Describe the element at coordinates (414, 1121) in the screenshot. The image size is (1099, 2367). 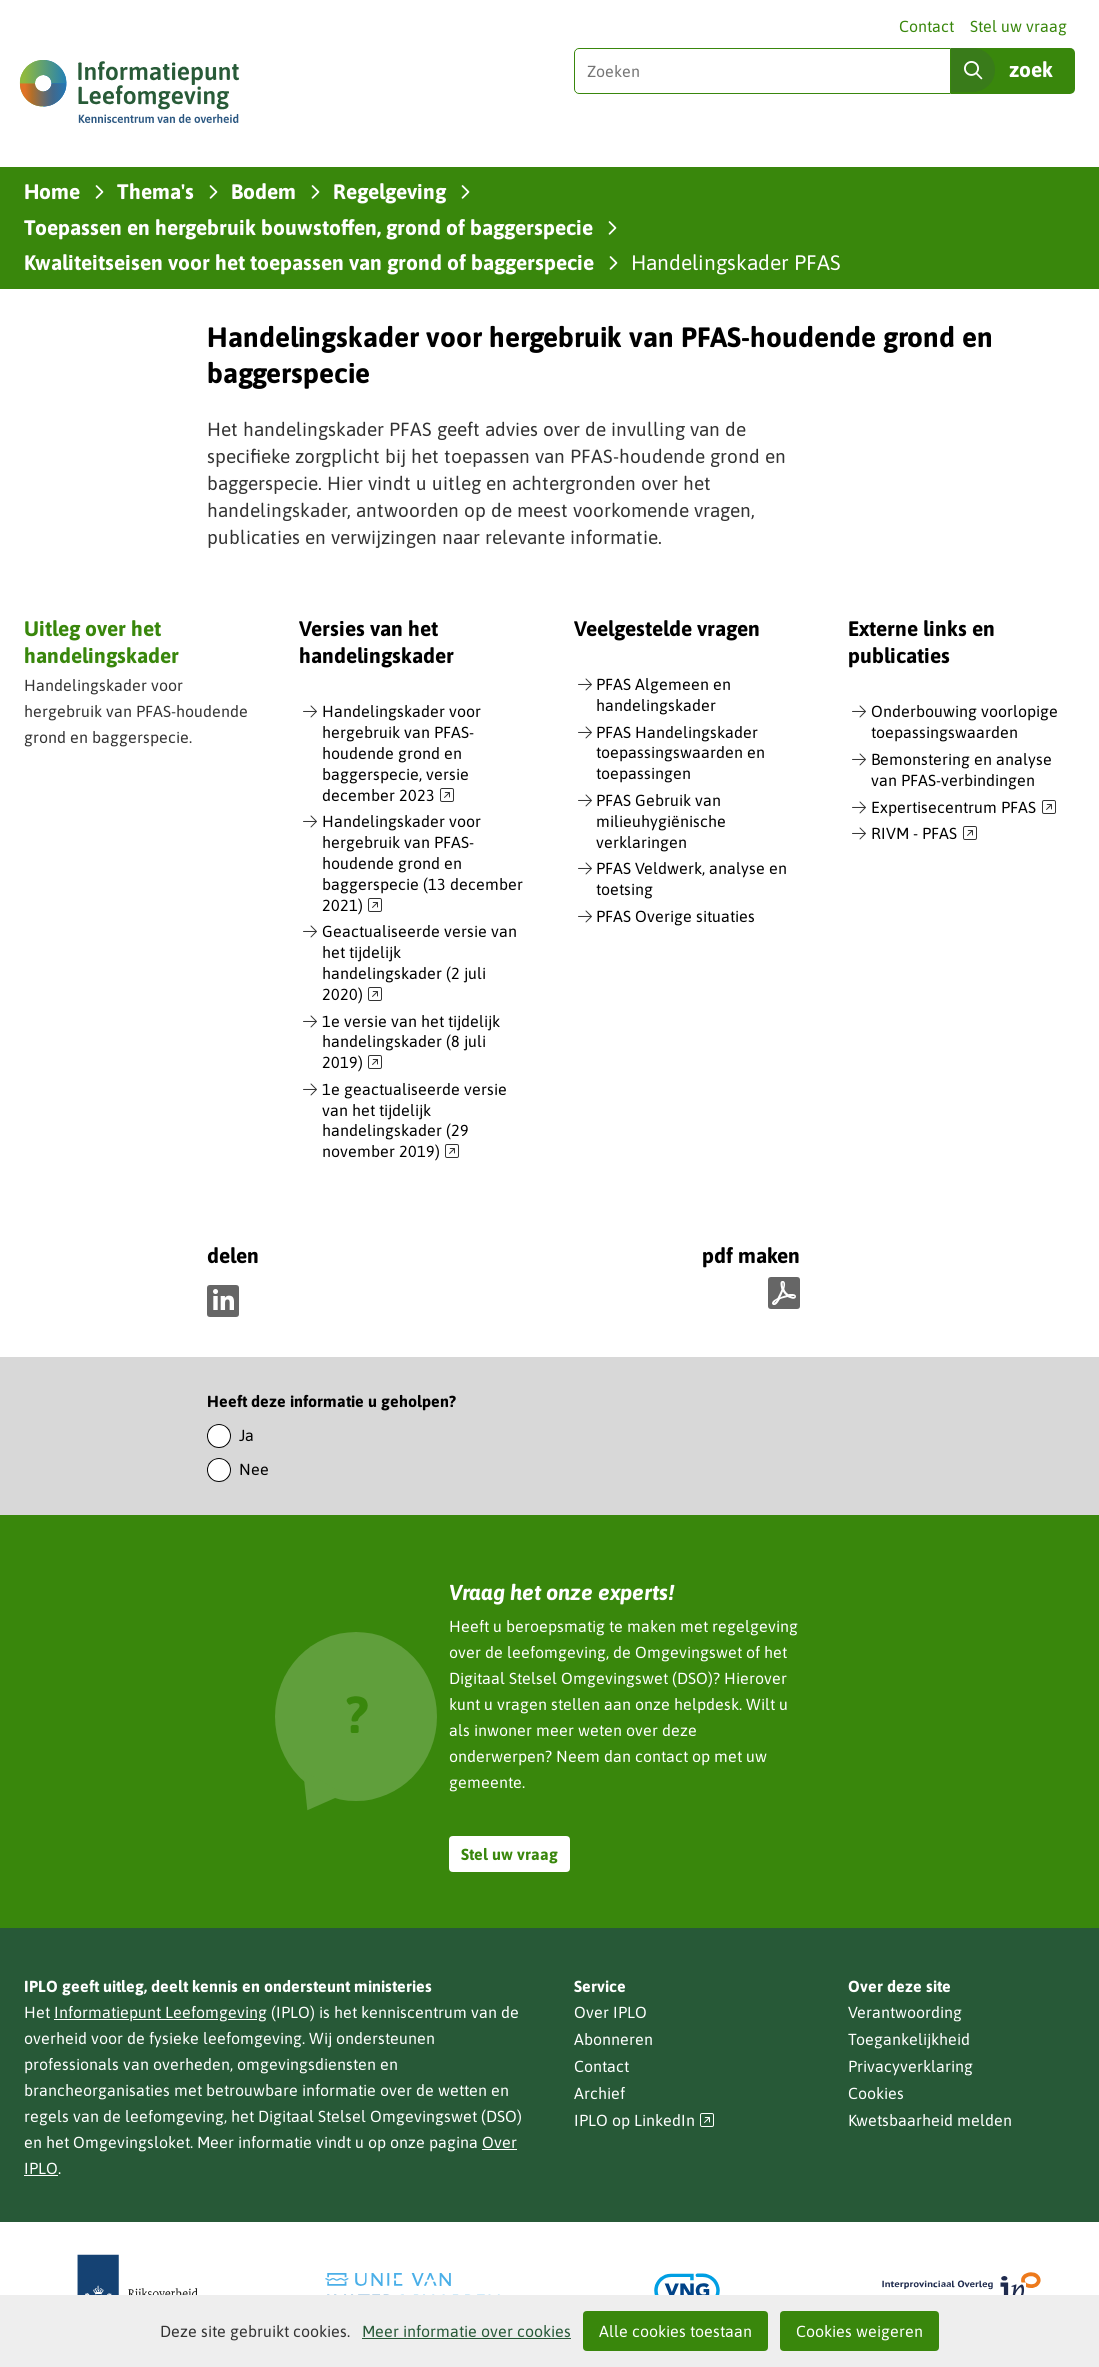
I see `1e geactualiseerde versie van het tijdelijk handelingskader (29 november 2019)` at that location.